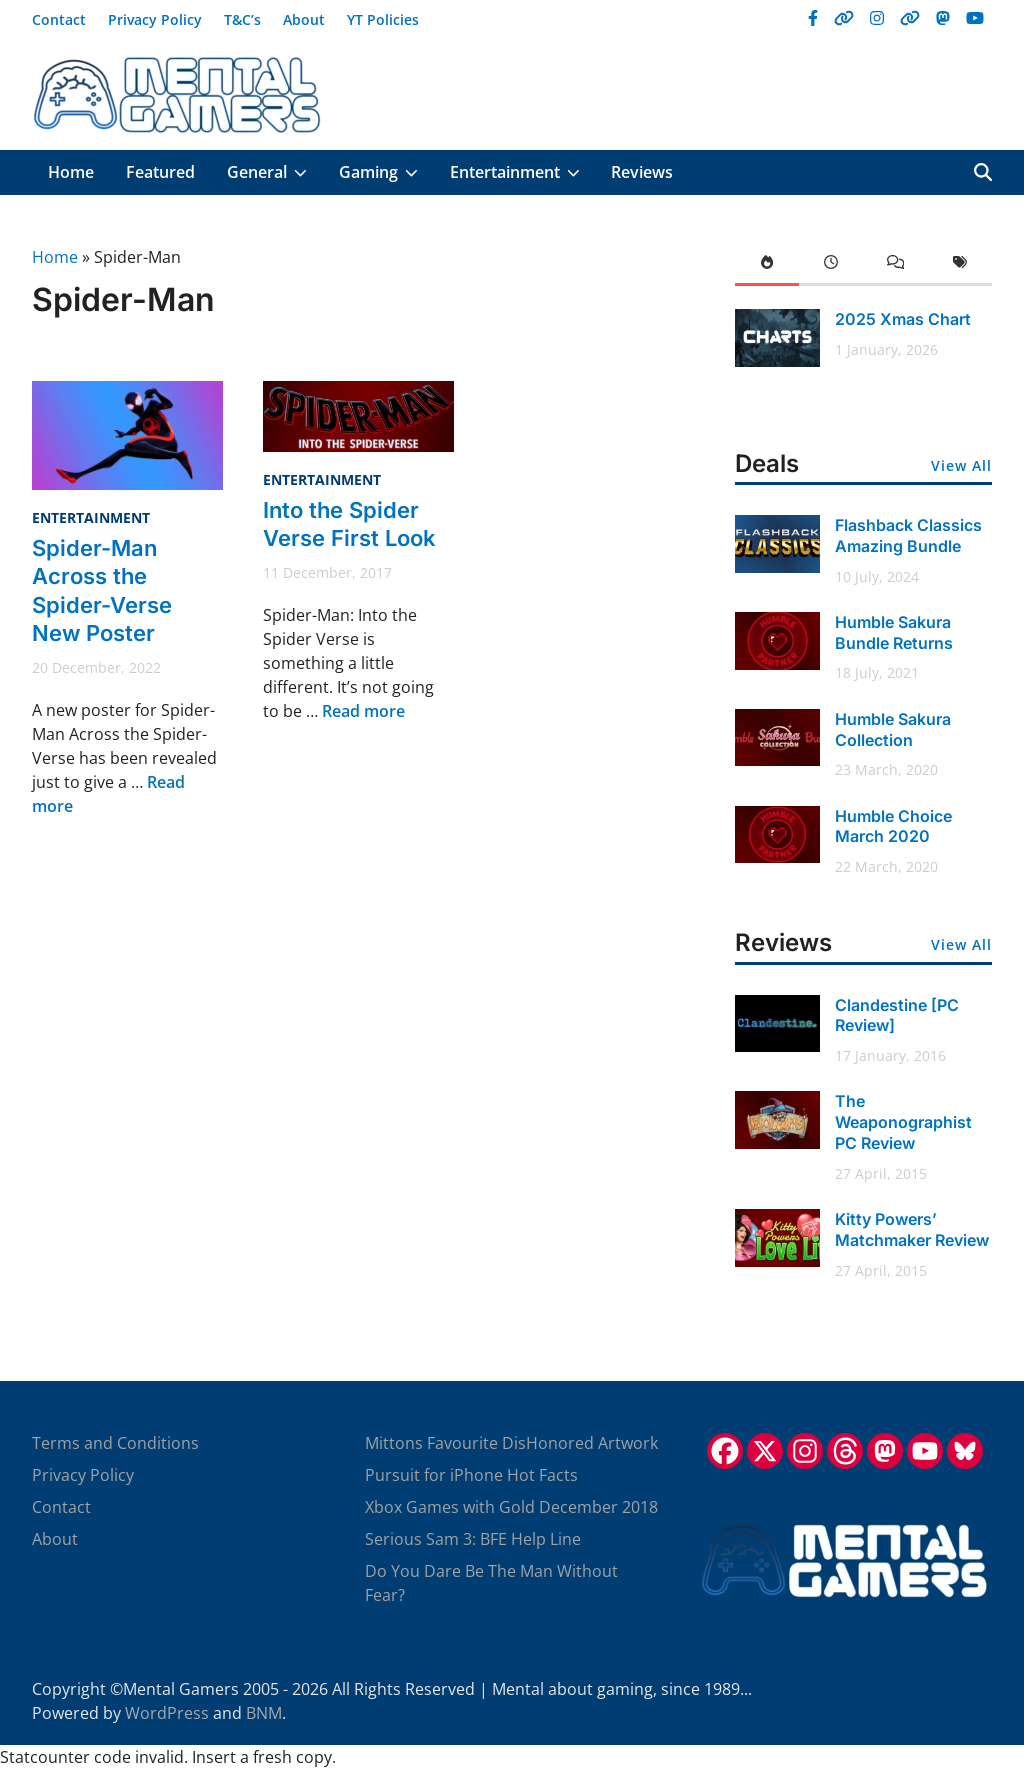 The width and height of the screenshot is (1024, 1769). I want to click on Flashback Classics Amazing Bundle, so click(908, 535).